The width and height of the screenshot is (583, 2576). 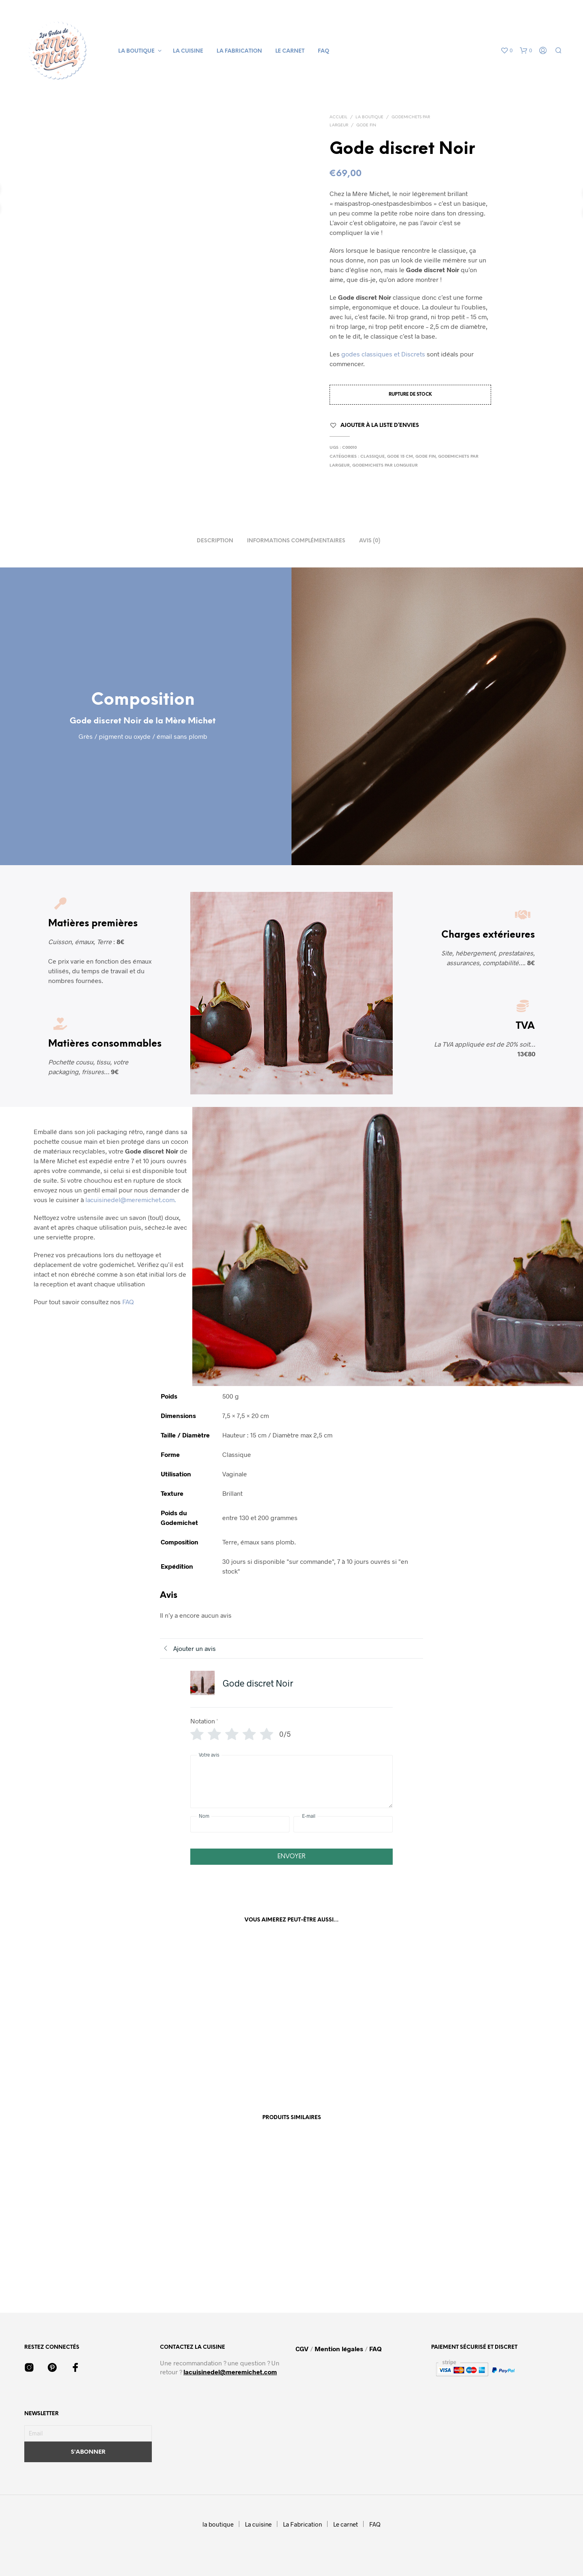 What do you see at coordinates (339, 2348) in the screenshot?
I see `Mention légales` at bounding box center [339, 2348].